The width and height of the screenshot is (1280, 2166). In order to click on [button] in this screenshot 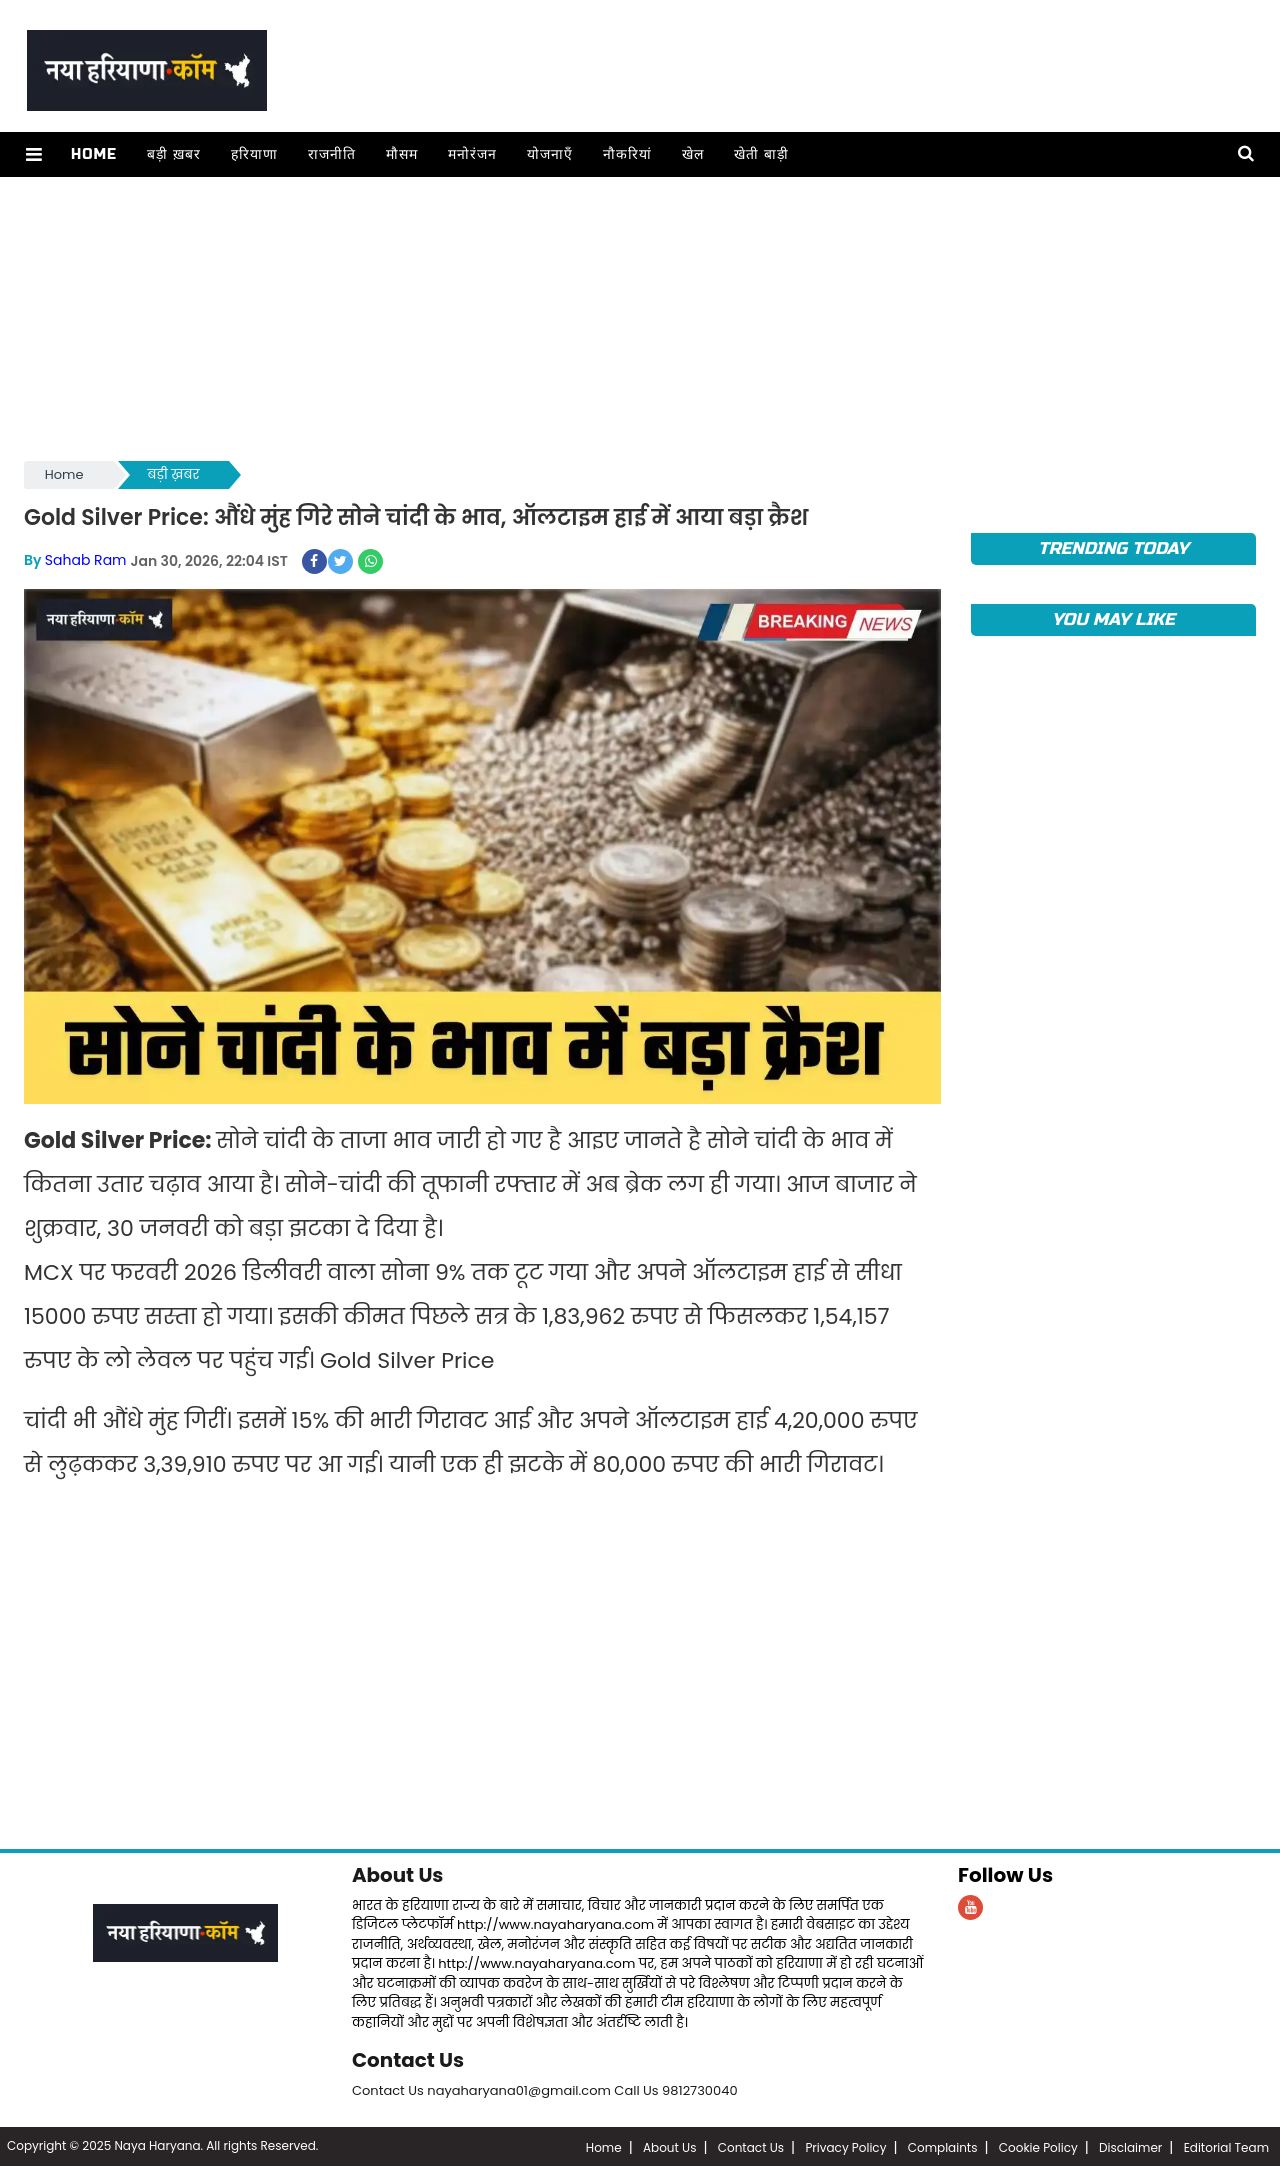, I will do `click(33, 154)`.